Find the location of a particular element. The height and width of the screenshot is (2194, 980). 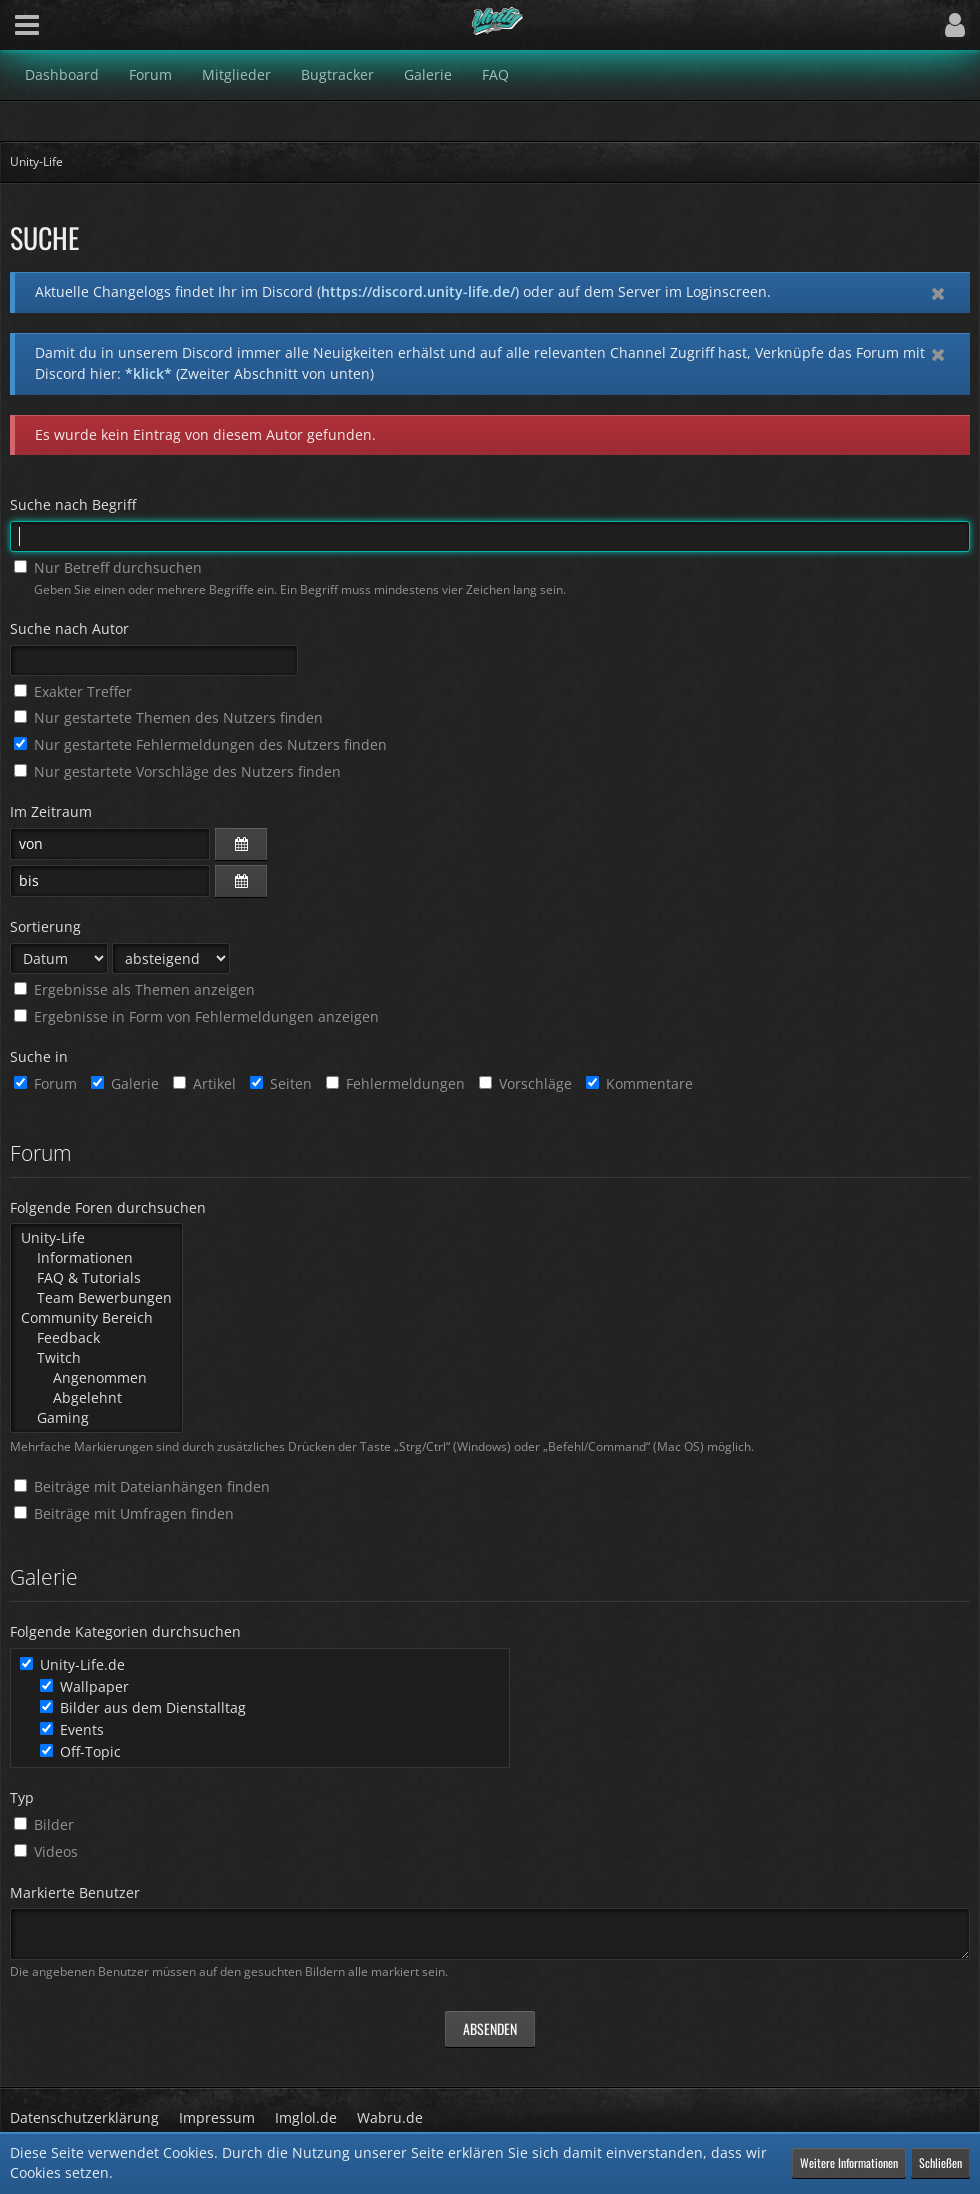

Bilder is located at coordinates (44, 1824).